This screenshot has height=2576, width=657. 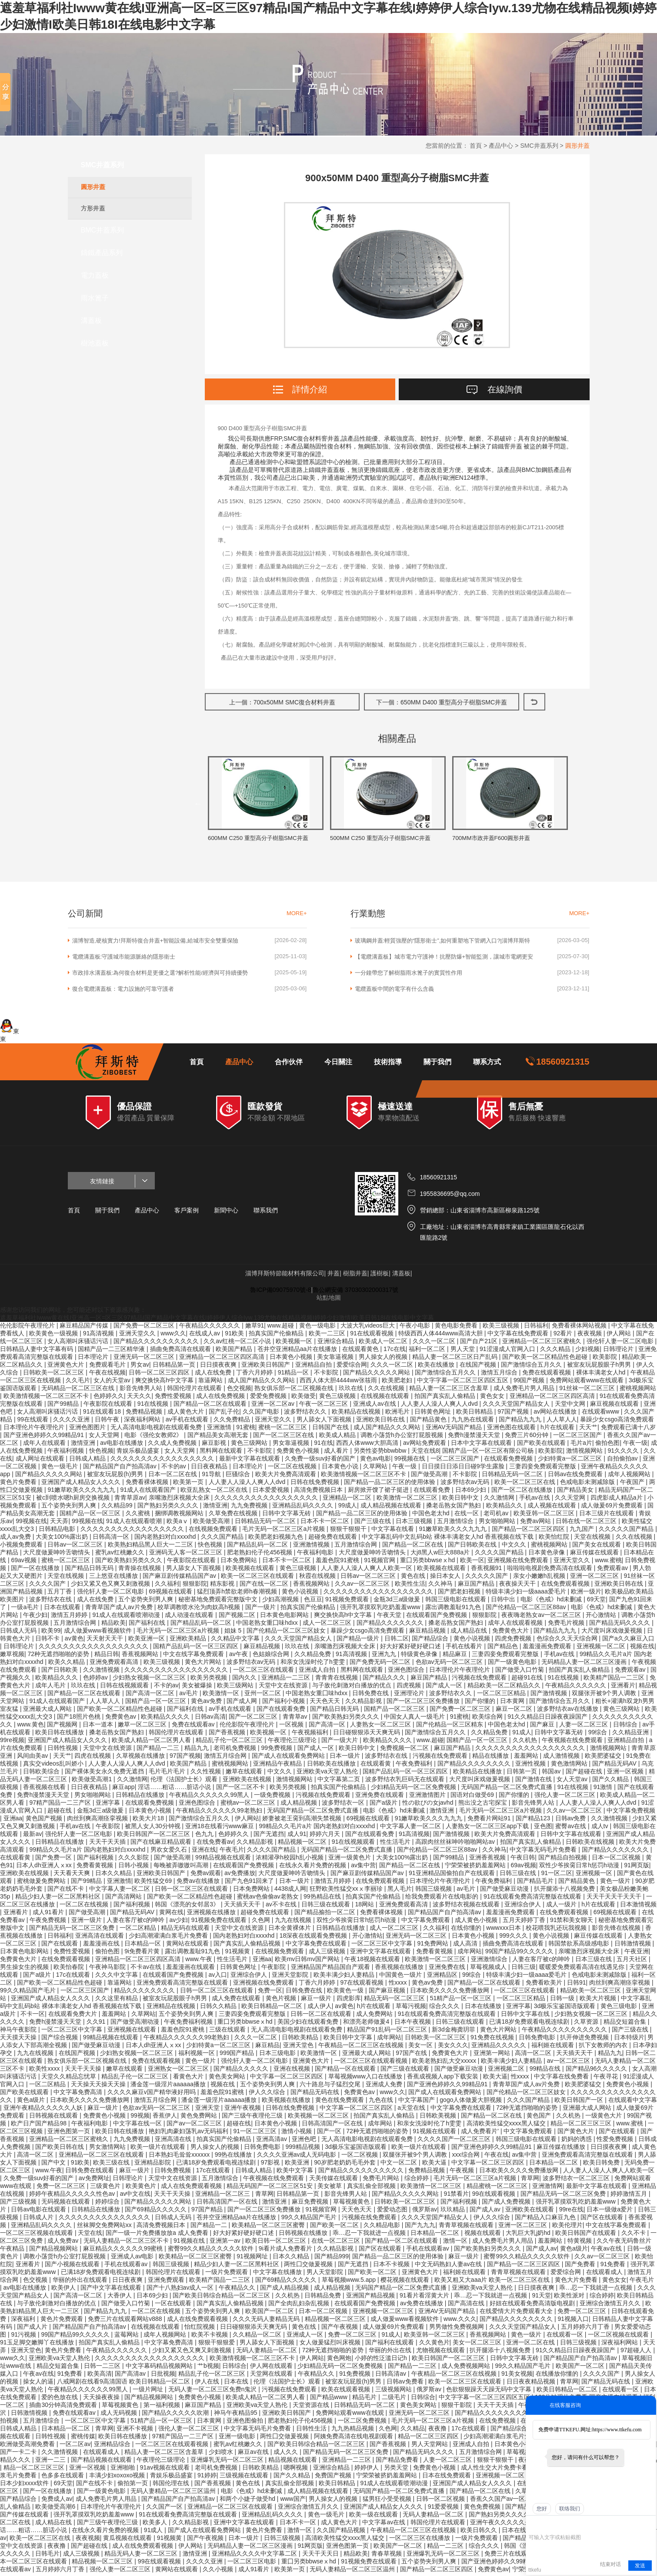 I want to click on 亚洲天堂影院, so click(x=291, y=1977).